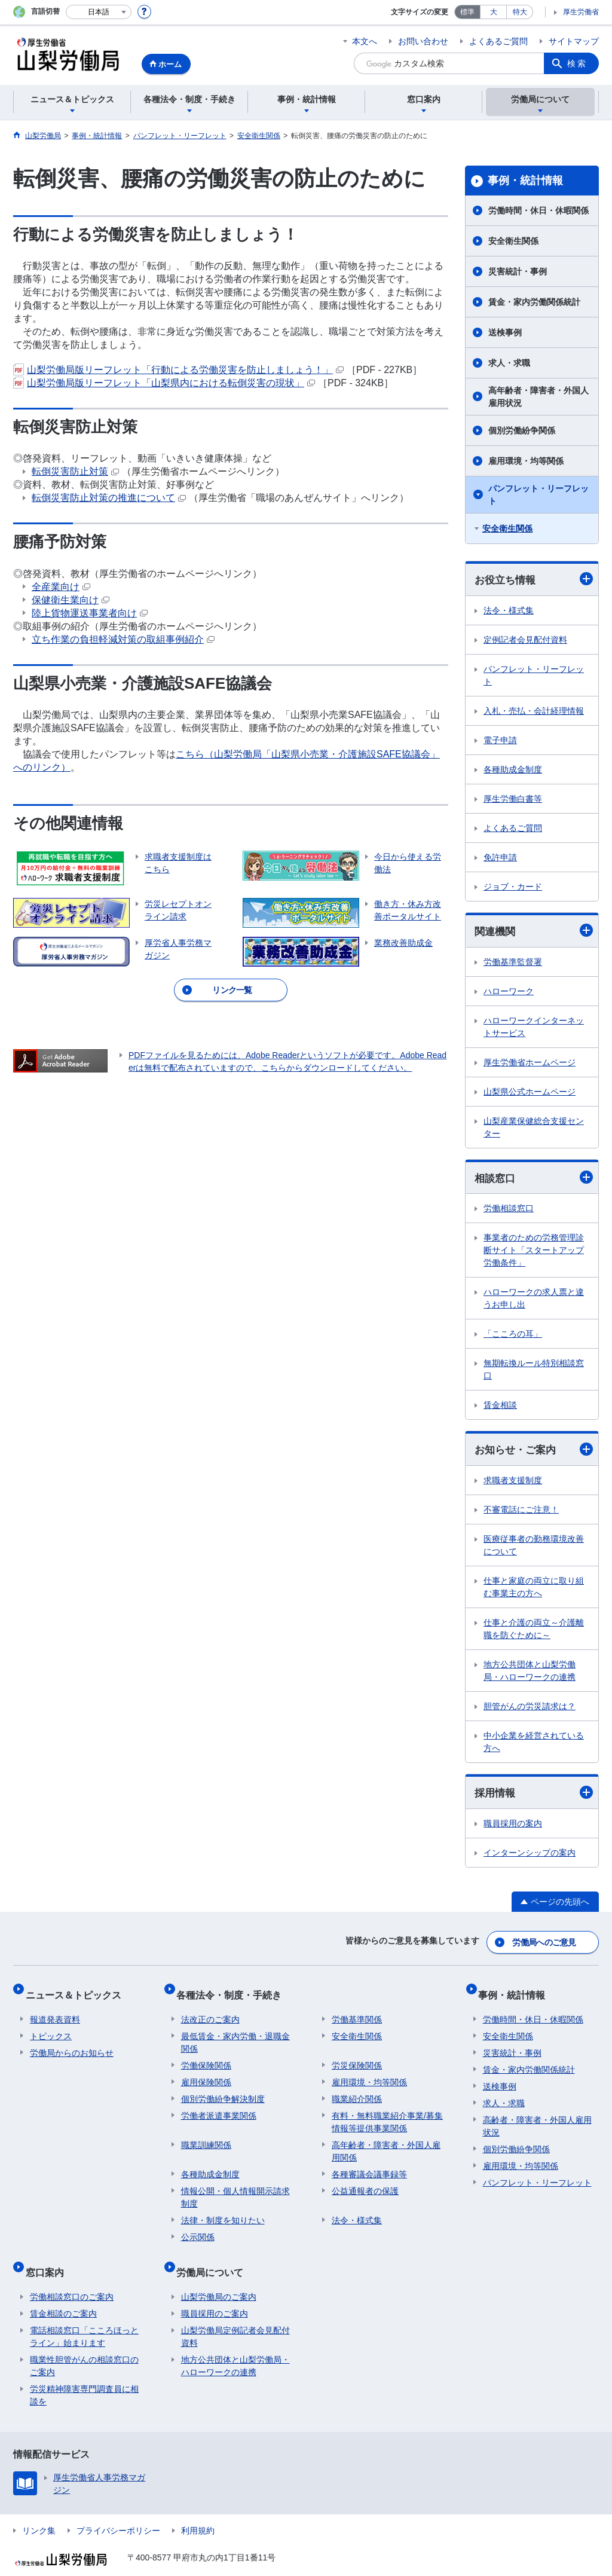  I want to click on 災害統計・事例, so click(517, 271).